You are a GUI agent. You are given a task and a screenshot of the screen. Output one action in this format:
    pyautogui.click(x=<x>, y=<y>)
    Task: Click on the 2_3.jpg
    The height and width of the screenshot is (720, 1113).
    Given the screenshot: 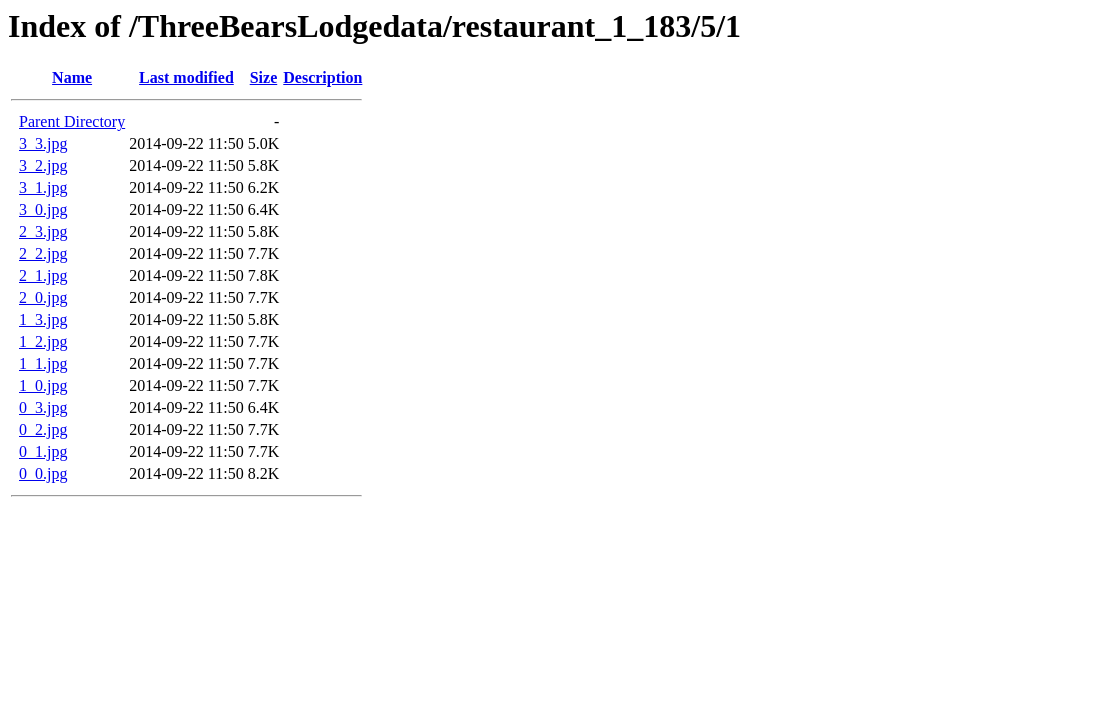 What is the action you would take?
    pyautogui.click(x=43, y=231)
    